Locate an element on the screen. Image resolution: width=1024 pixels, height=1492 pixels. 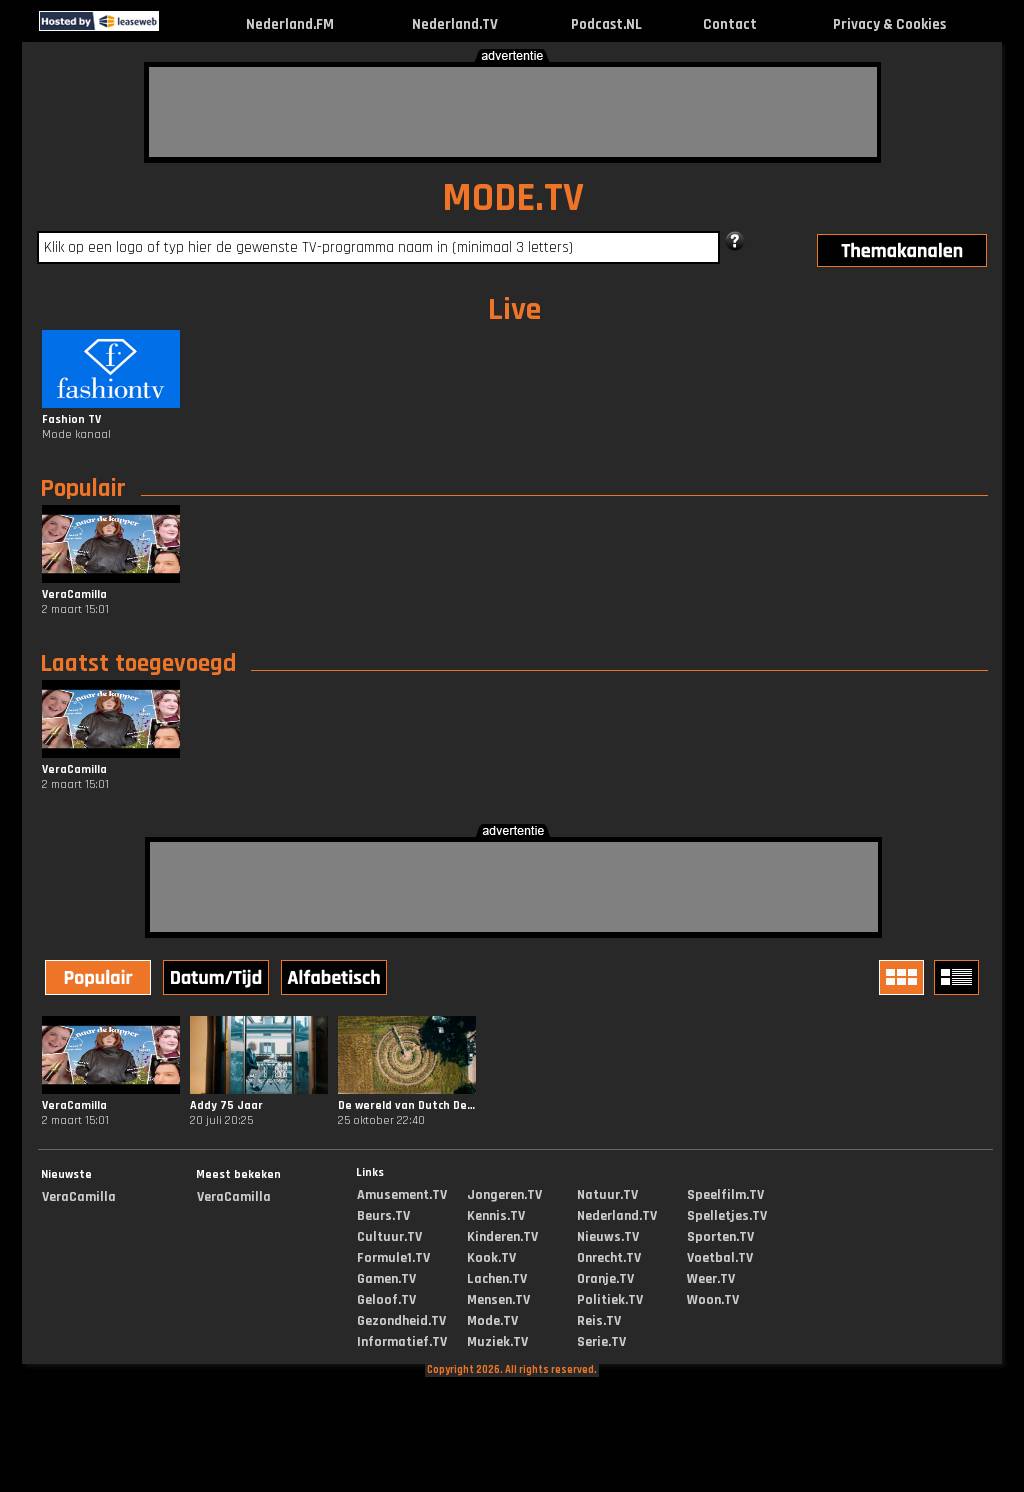
Kook.TV is located at coordinates (491, 1258).